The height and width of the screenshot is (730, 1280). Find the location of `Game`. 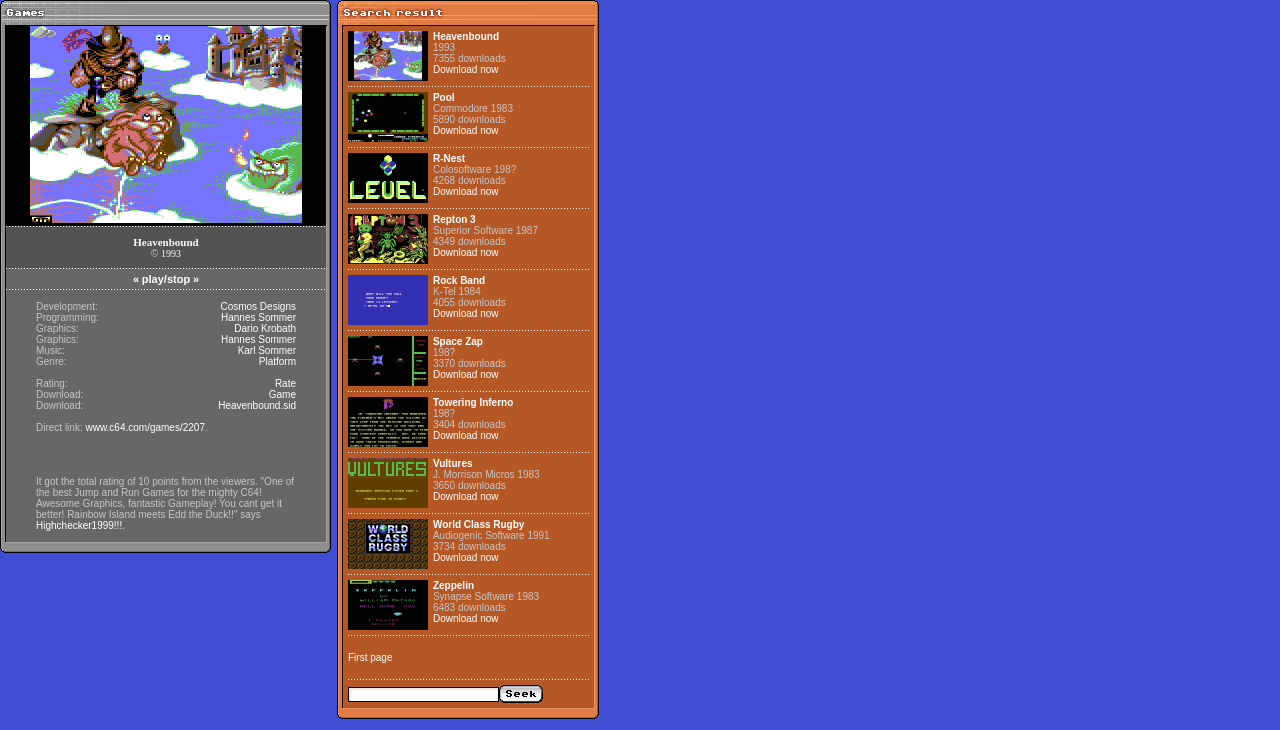

Game is located at coordinates (282, 394).